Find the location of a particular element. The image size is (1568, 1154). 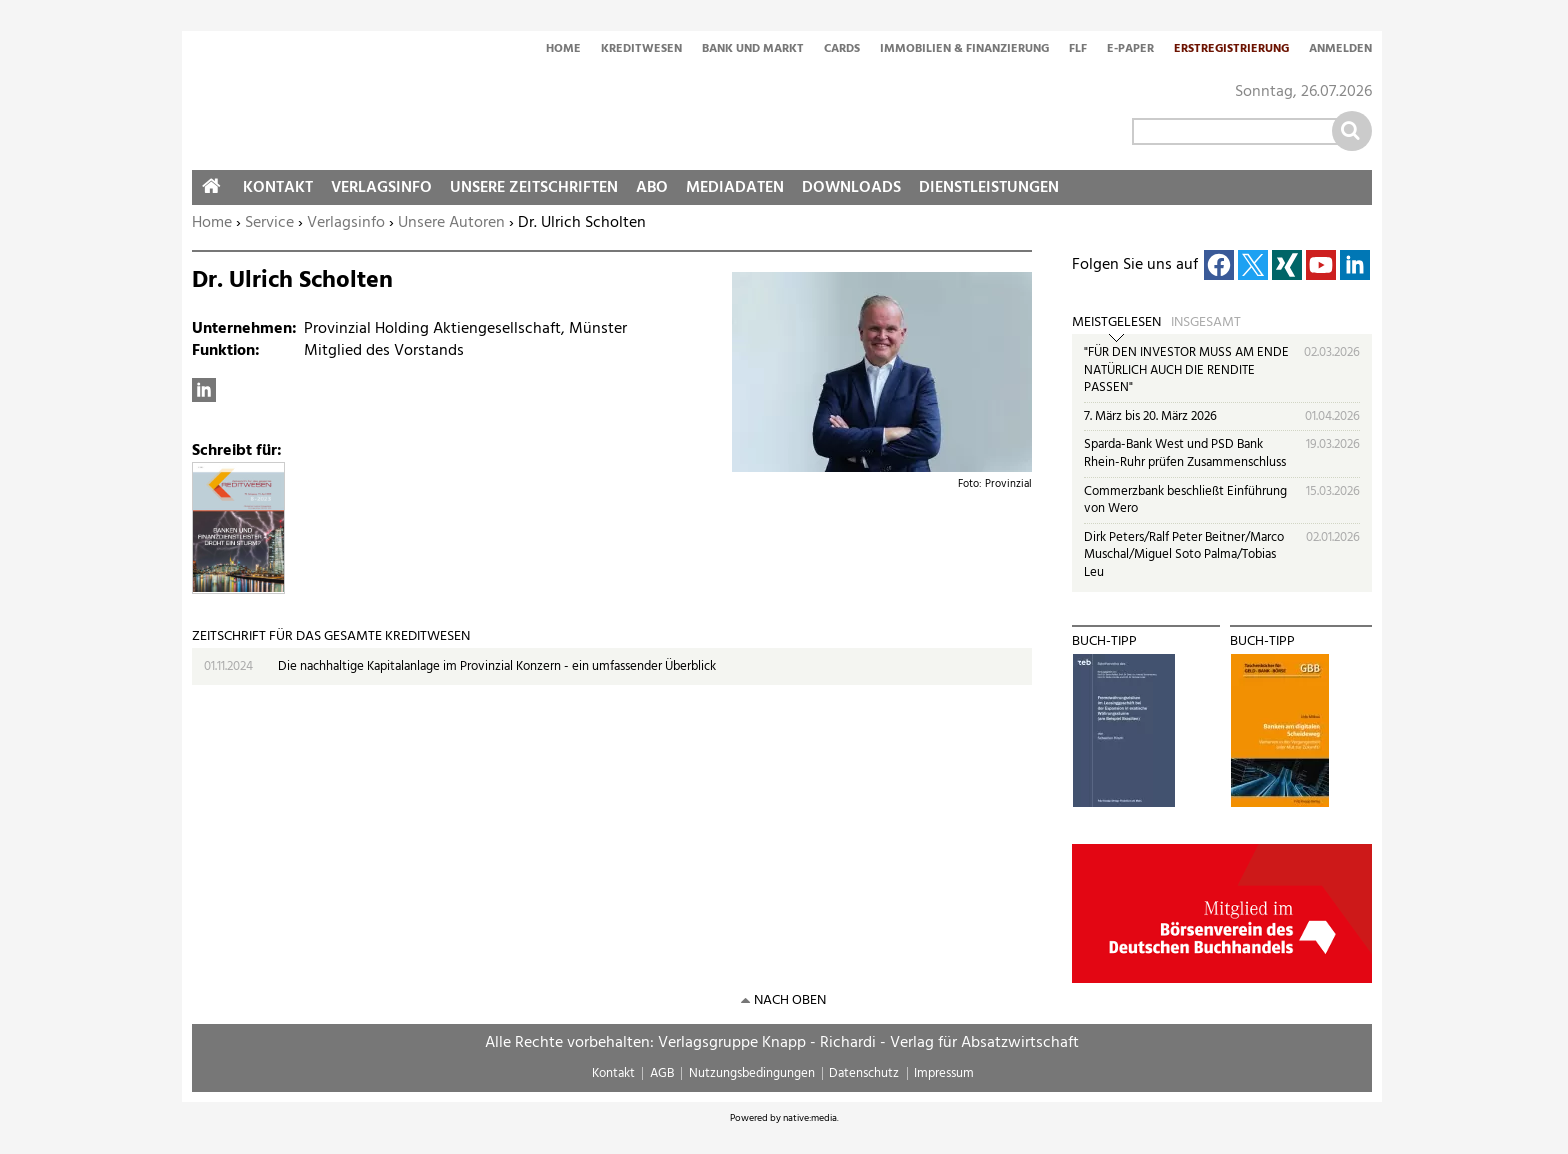

Nutzungsbedingungen is located at coordinates (752, 1073).